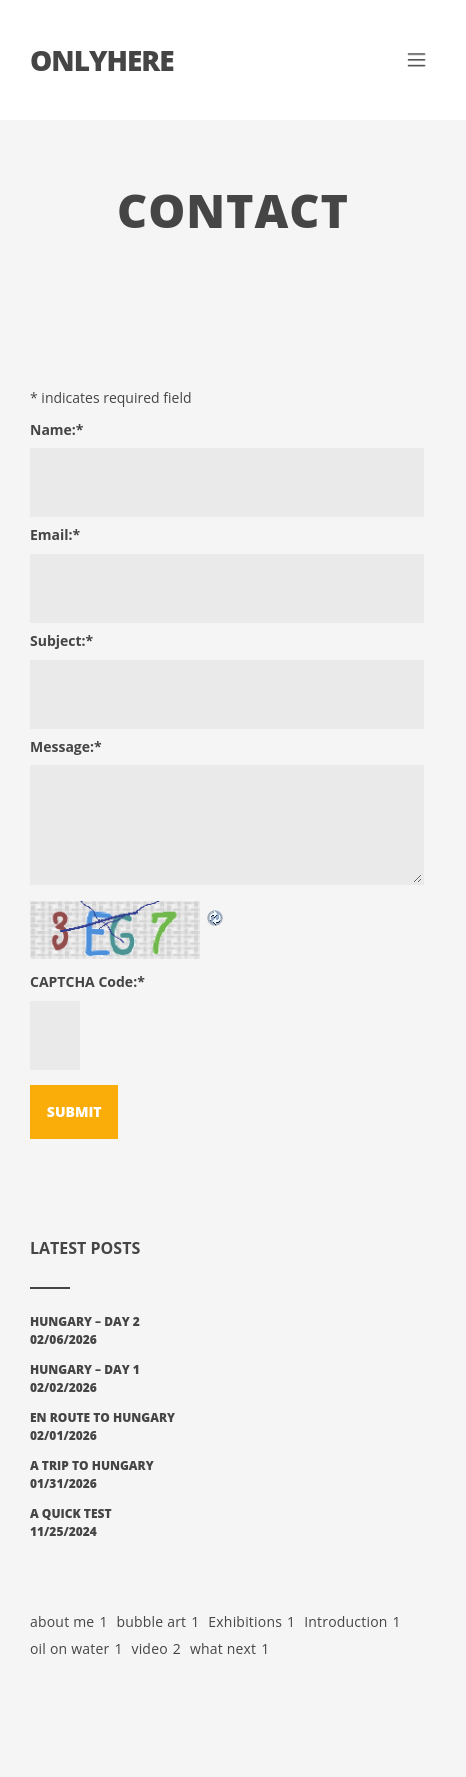 The width and height of the screenshot is (466, 1777). Describe the element at coordinates (57, 429) in the screenshot. I see `Name:` at that location.